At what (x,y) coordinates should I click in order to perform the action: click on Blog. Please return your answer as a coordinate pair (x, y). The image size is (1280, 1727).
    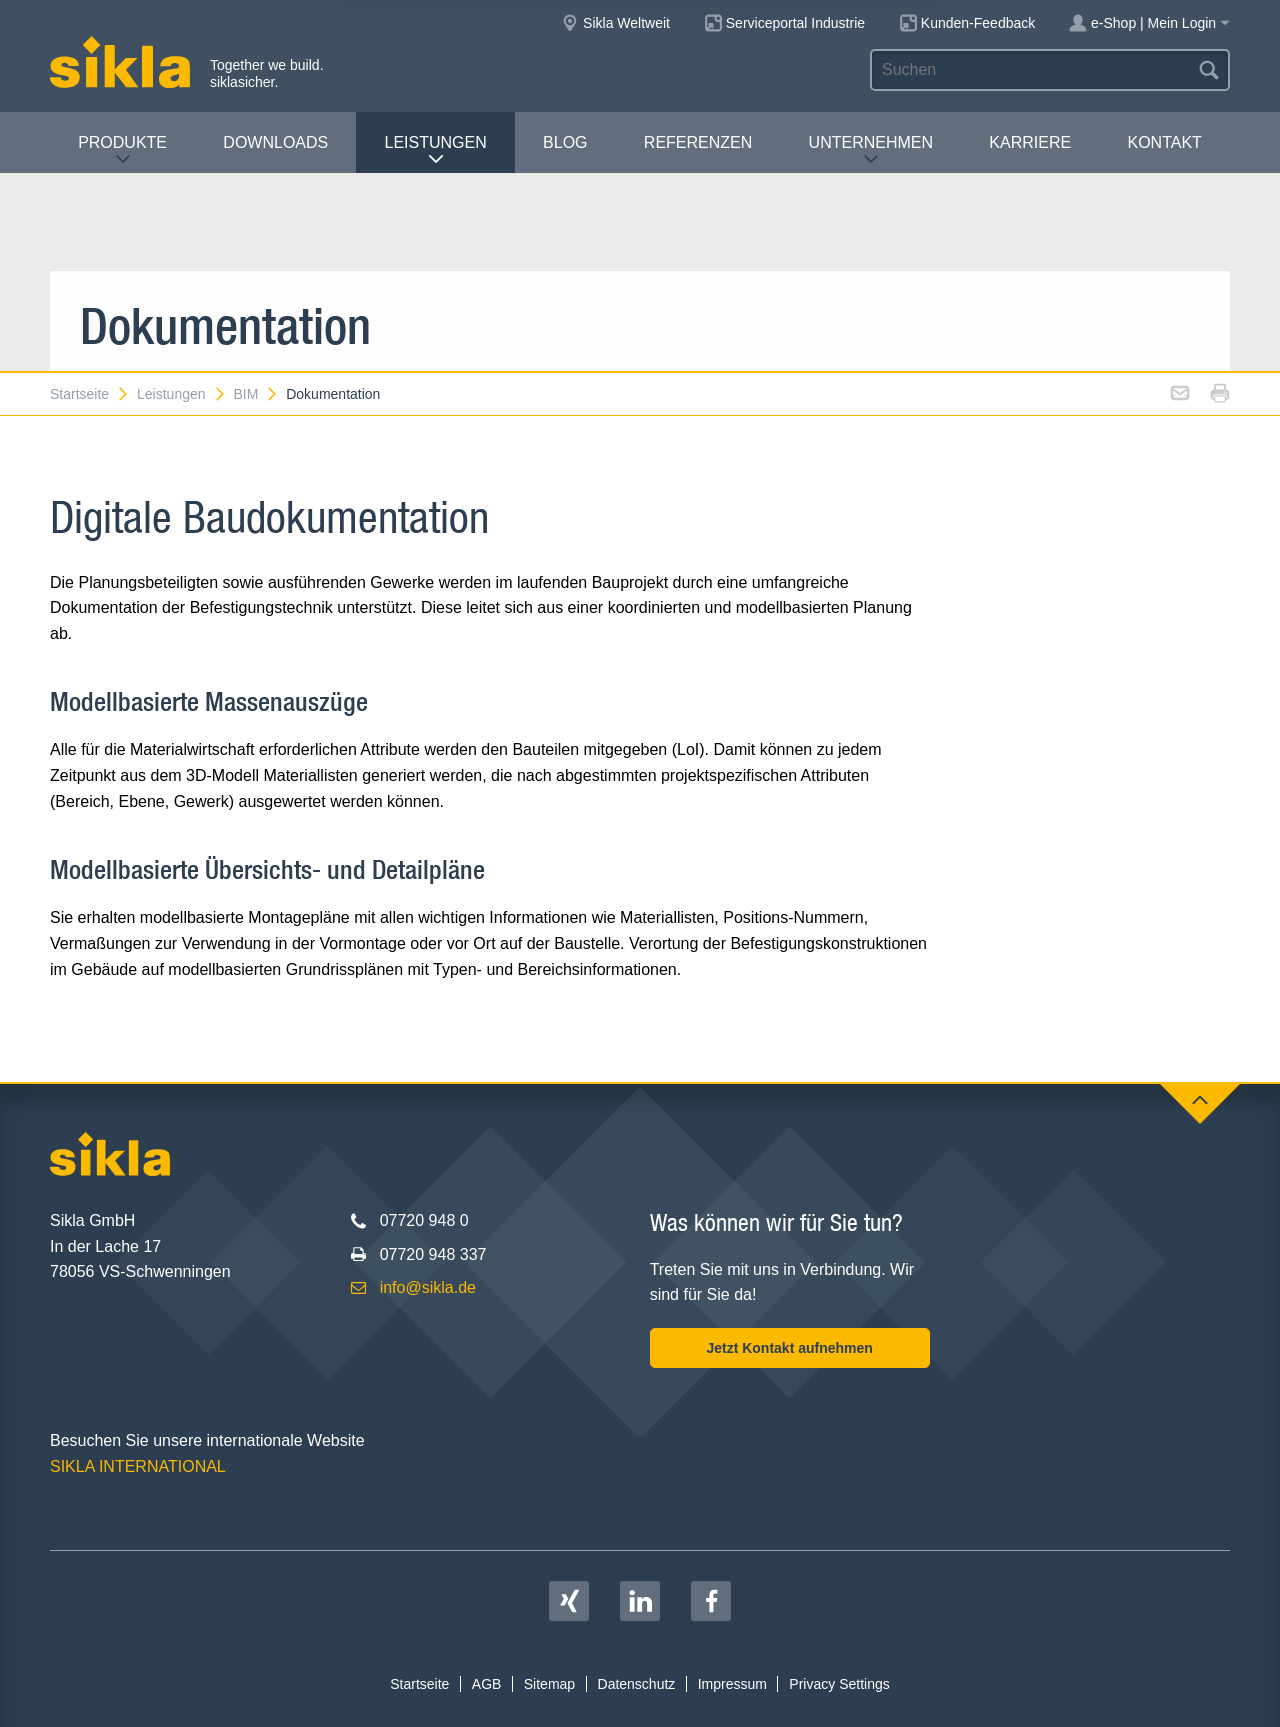
    Looking at the image, I should click on (565, 142).